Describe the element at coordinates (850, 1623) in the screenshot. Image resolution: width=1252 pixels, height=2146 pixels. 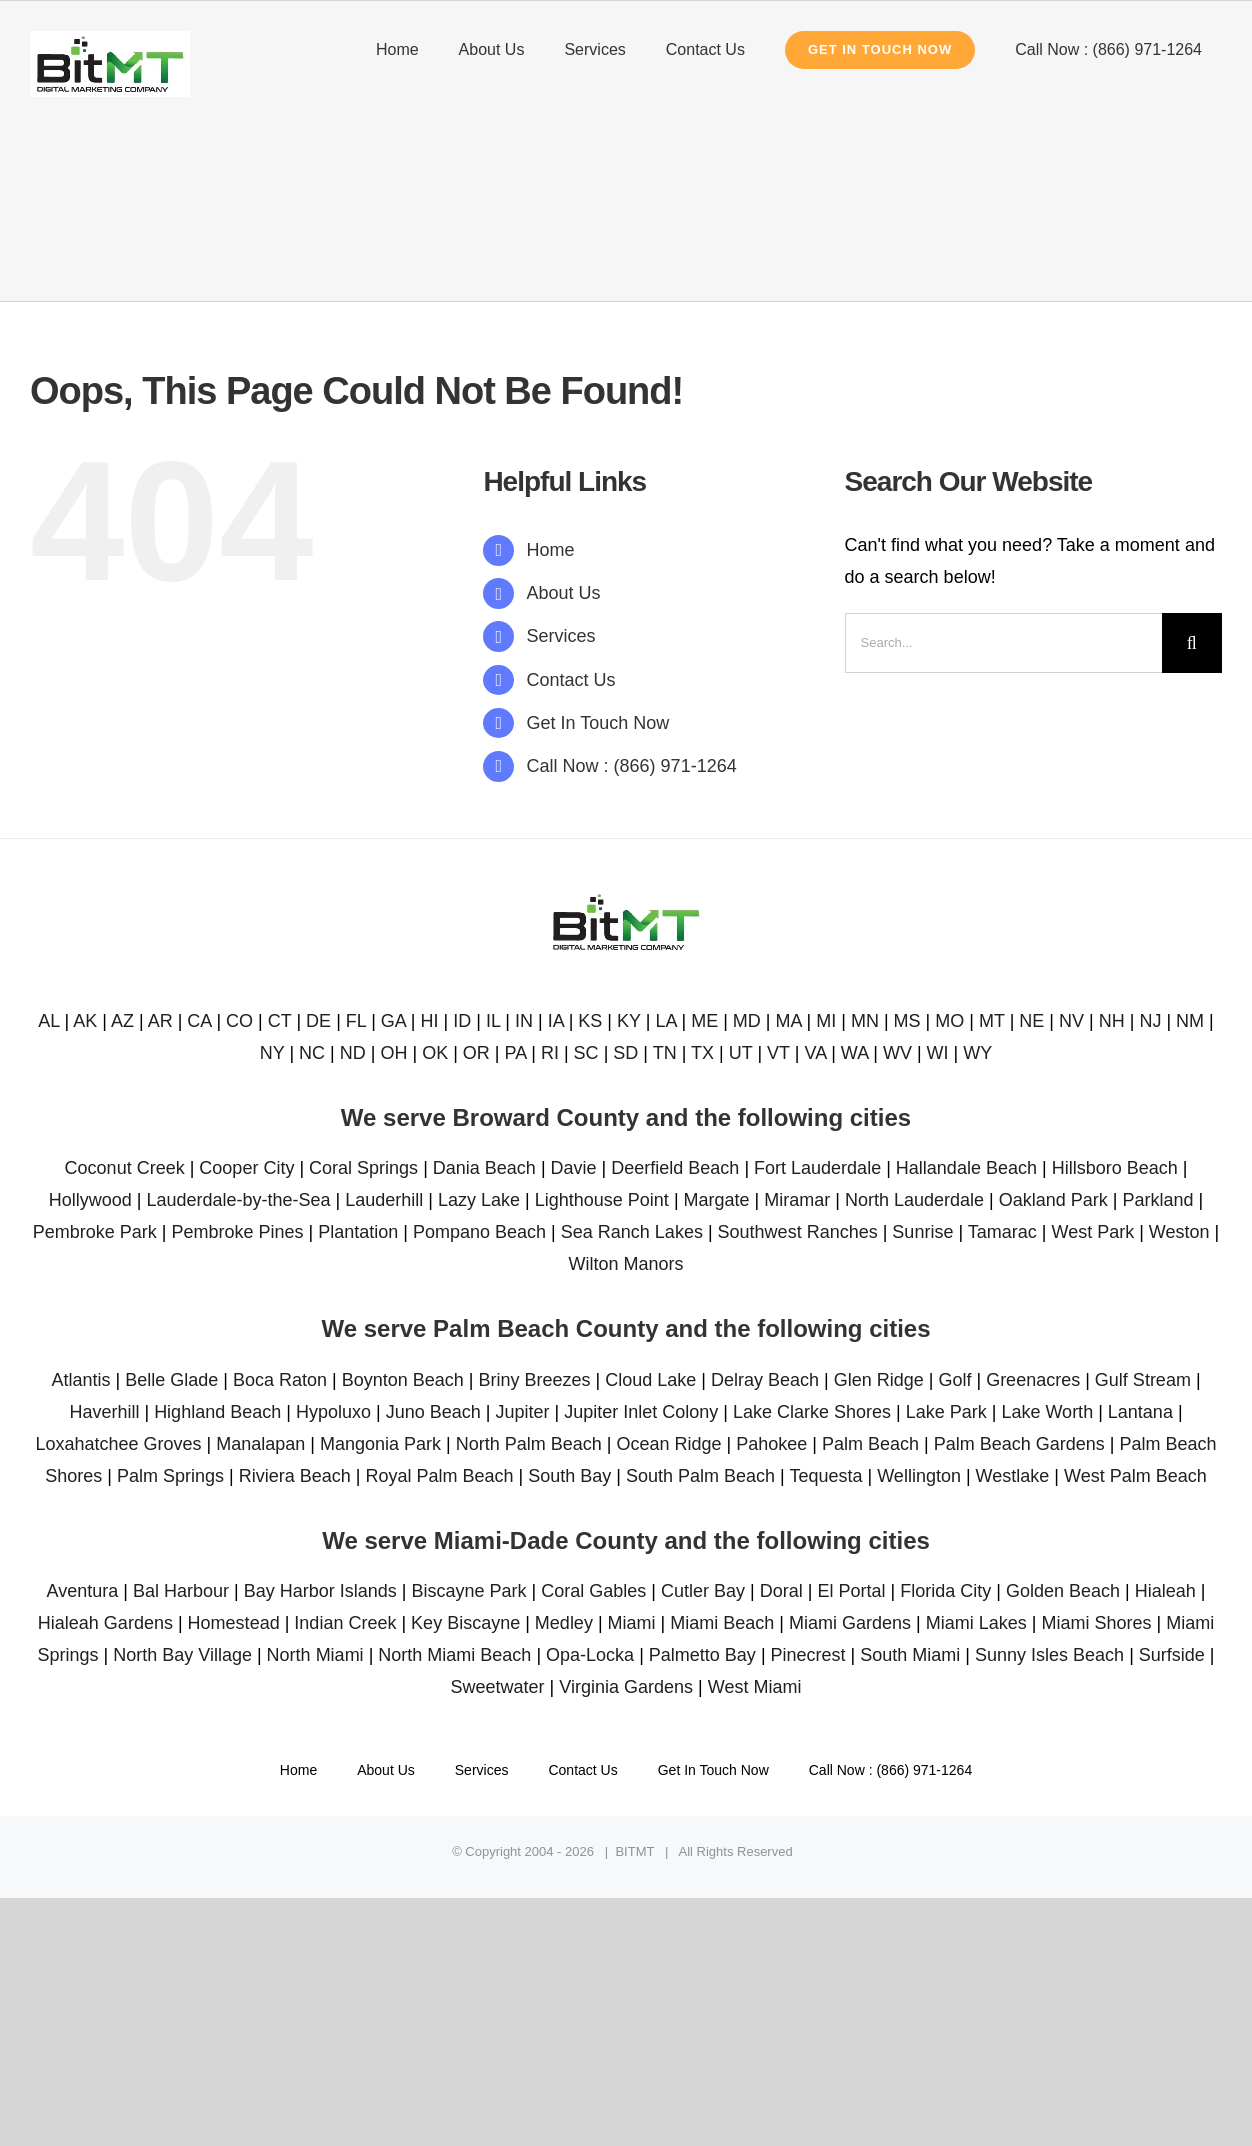
I see `Miami Gardens` at that location.